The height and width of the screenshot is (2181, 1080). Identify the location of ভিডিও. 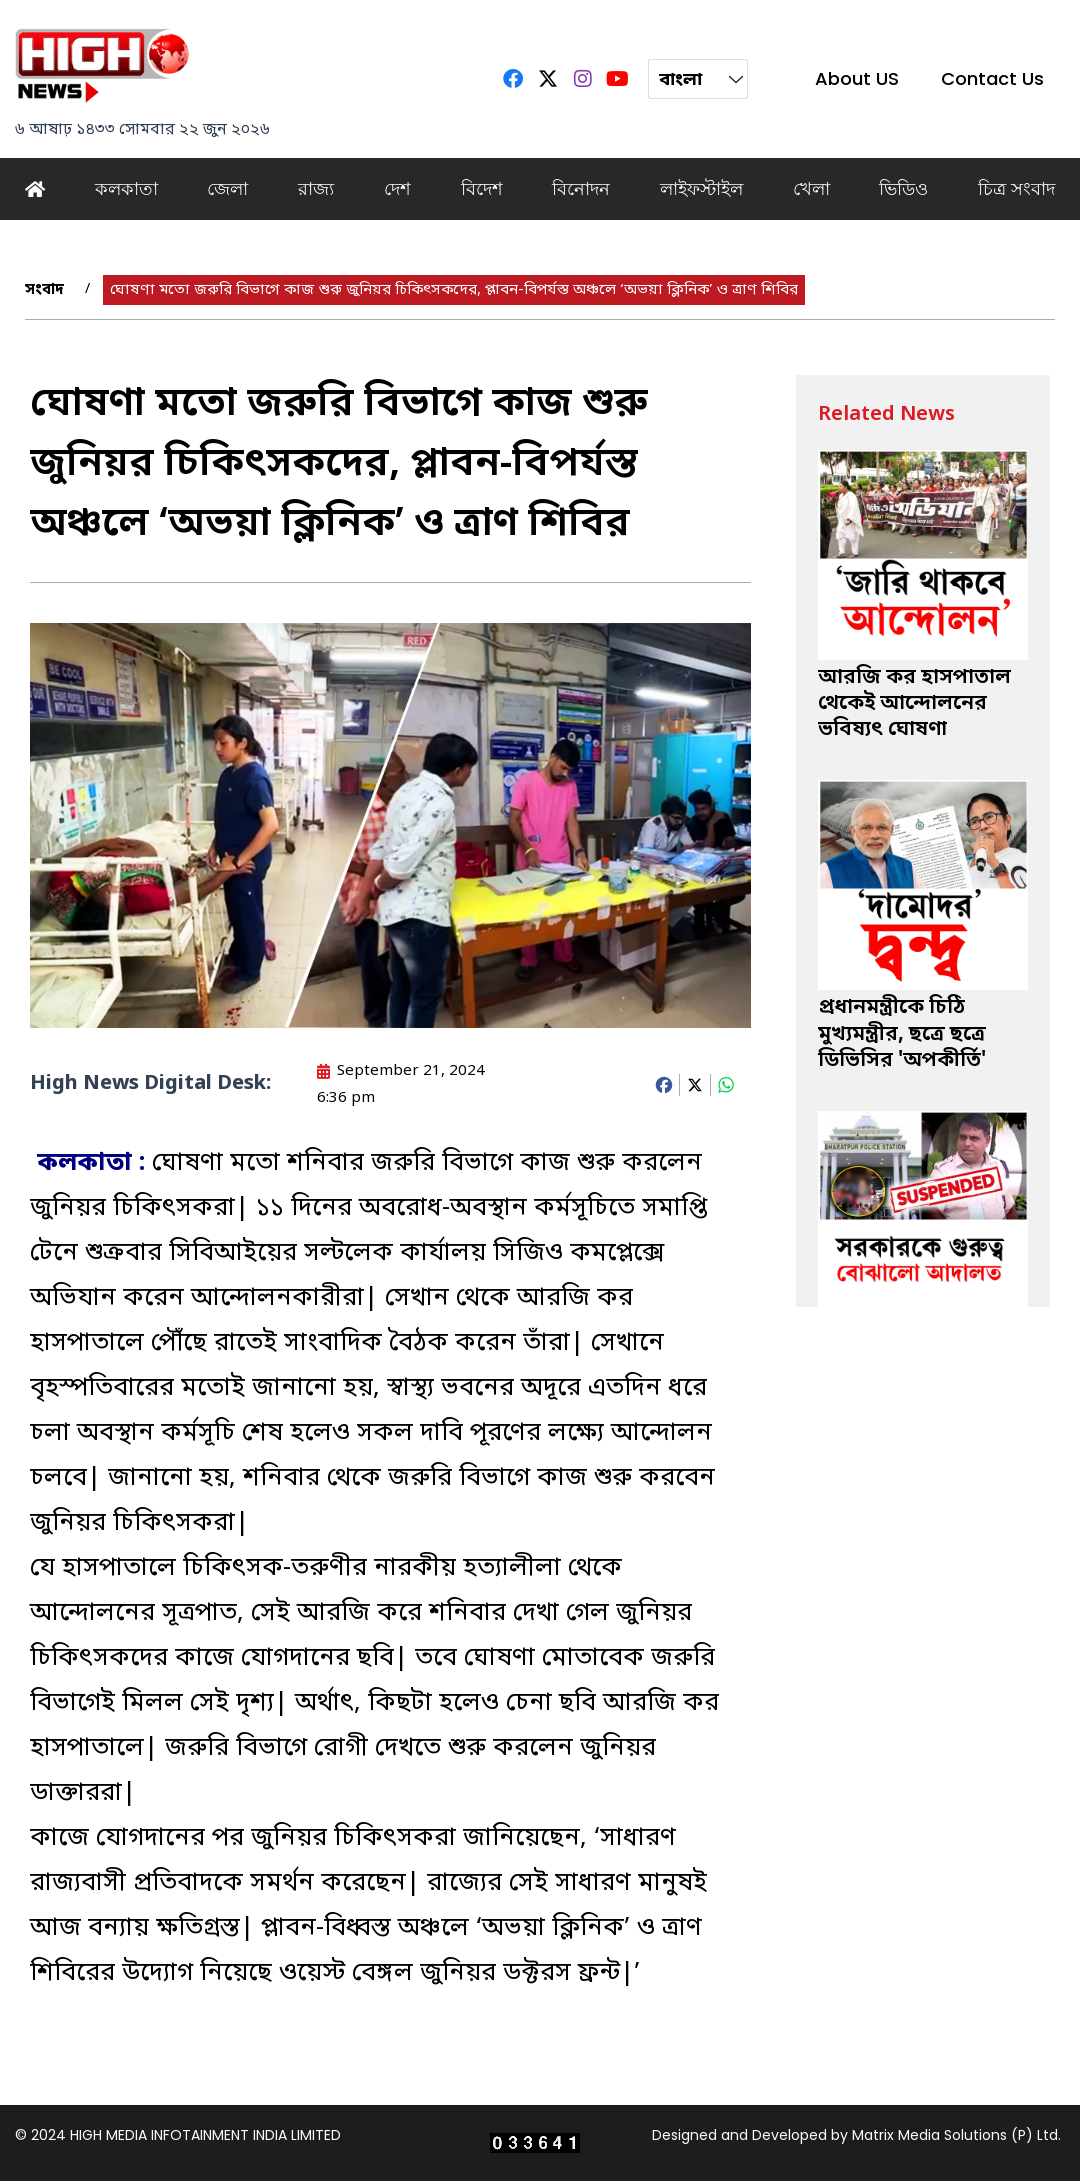
(903, 188).